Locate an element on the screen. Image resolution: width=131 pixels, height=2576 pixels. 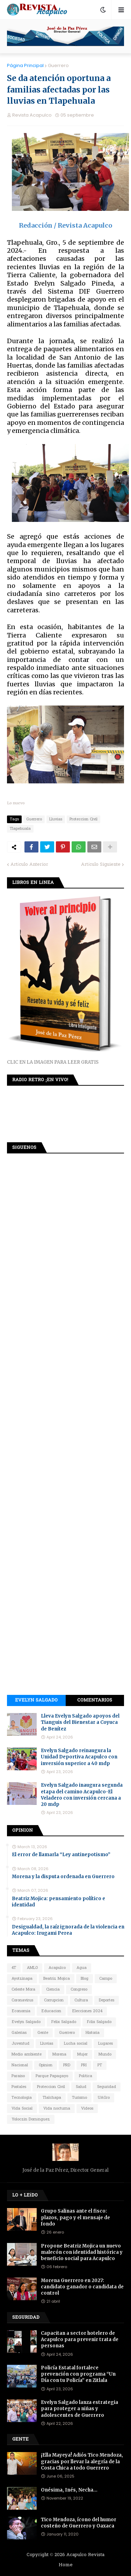
Lugares is located at coordinates (105, 2043).